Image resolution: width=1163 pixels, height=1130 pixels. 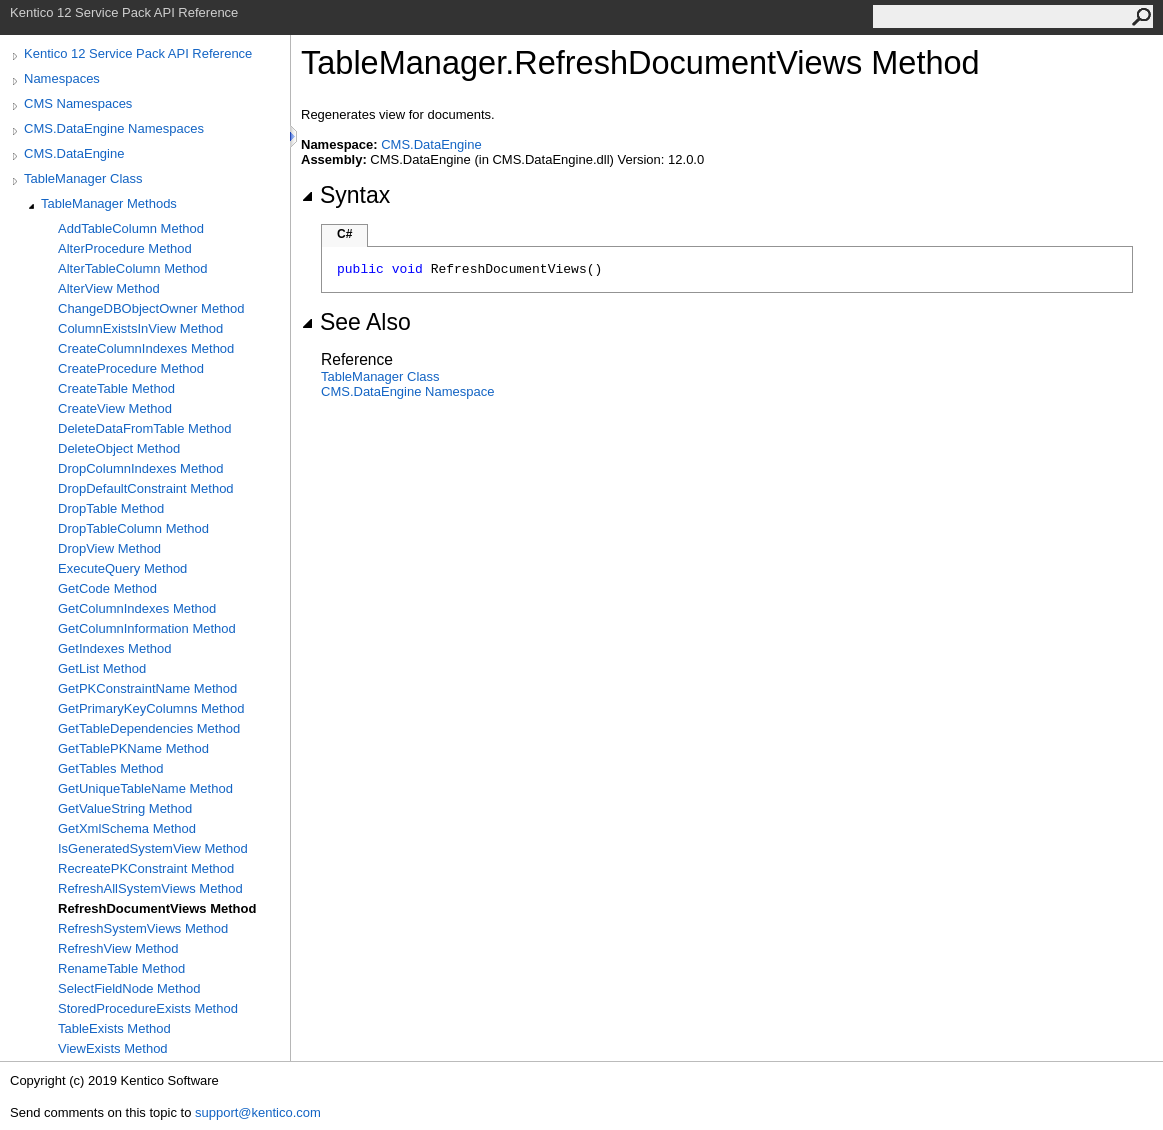 What do you see at coordinates (149, 728) in the screenshot?
I see `GetTableDependencies Method` at bounding box center [149, 728].